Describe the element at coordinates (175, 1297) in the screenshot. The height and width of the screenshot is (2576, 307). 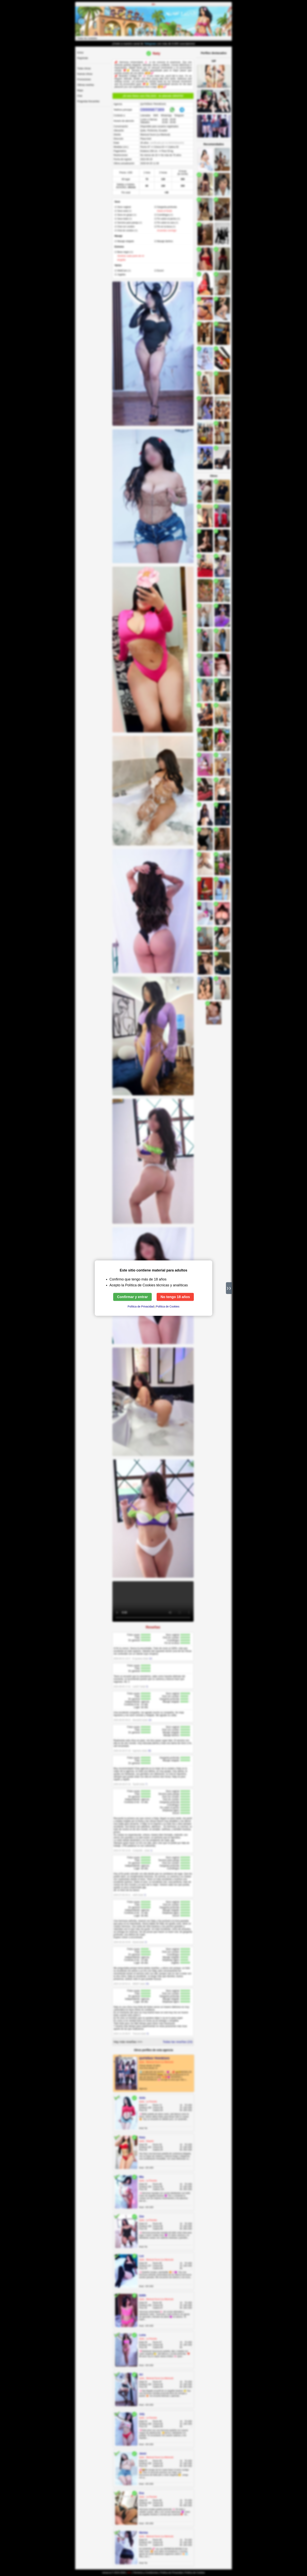
I see `No tengo 18 años` at that location.